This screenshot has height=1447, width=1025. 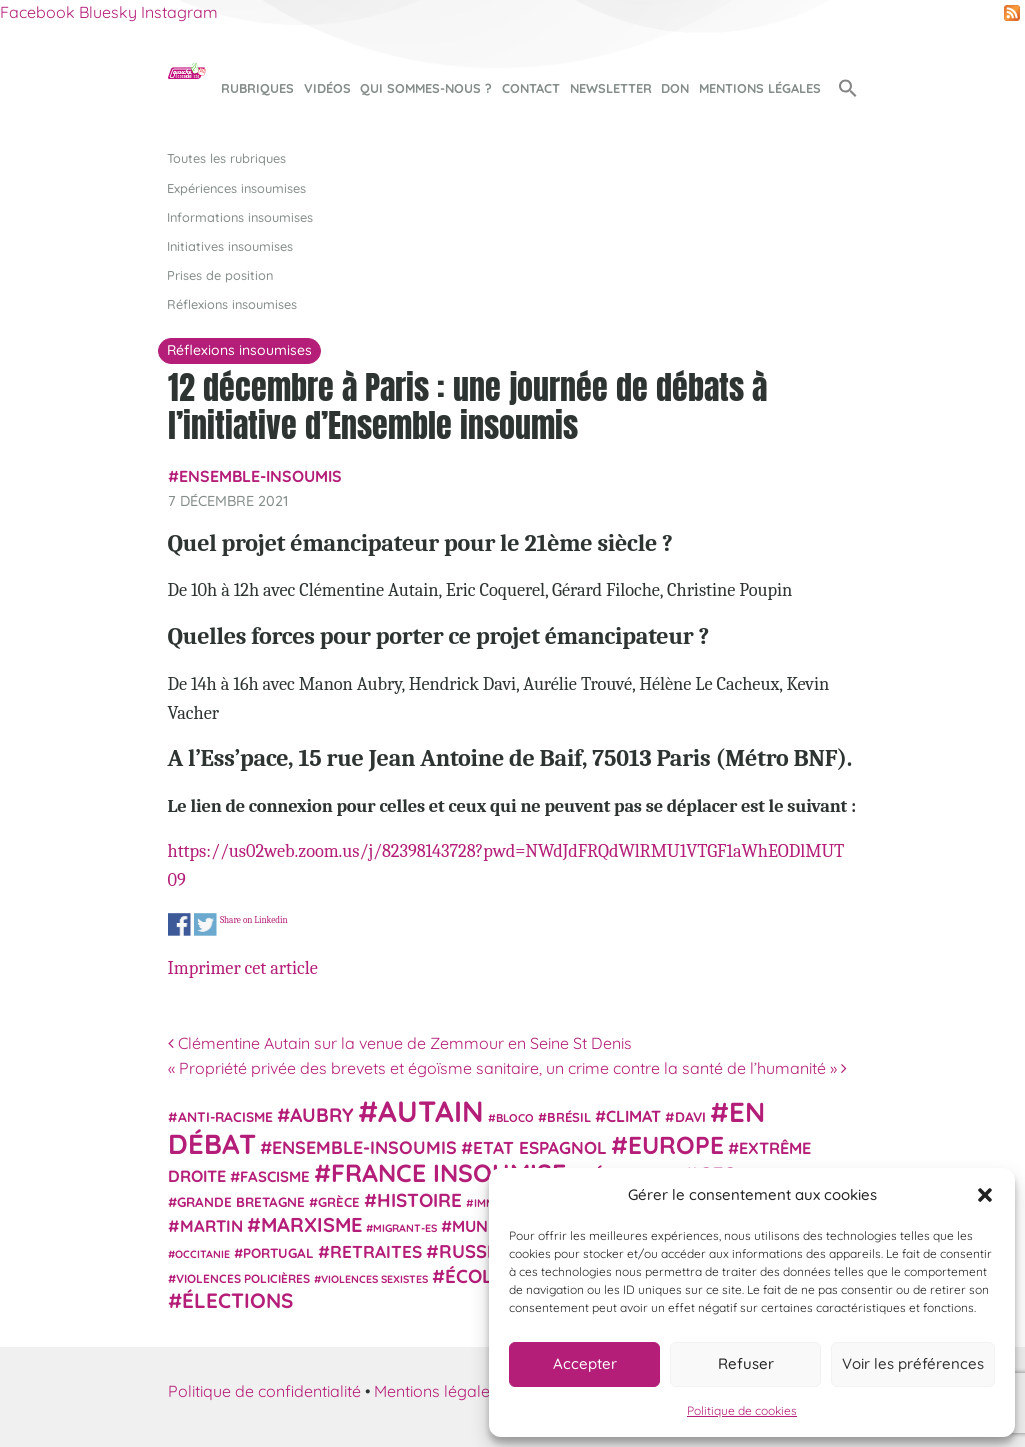 I want to click on Grèce [Grèce (25 éléments)], so click(x=339, y=1202).